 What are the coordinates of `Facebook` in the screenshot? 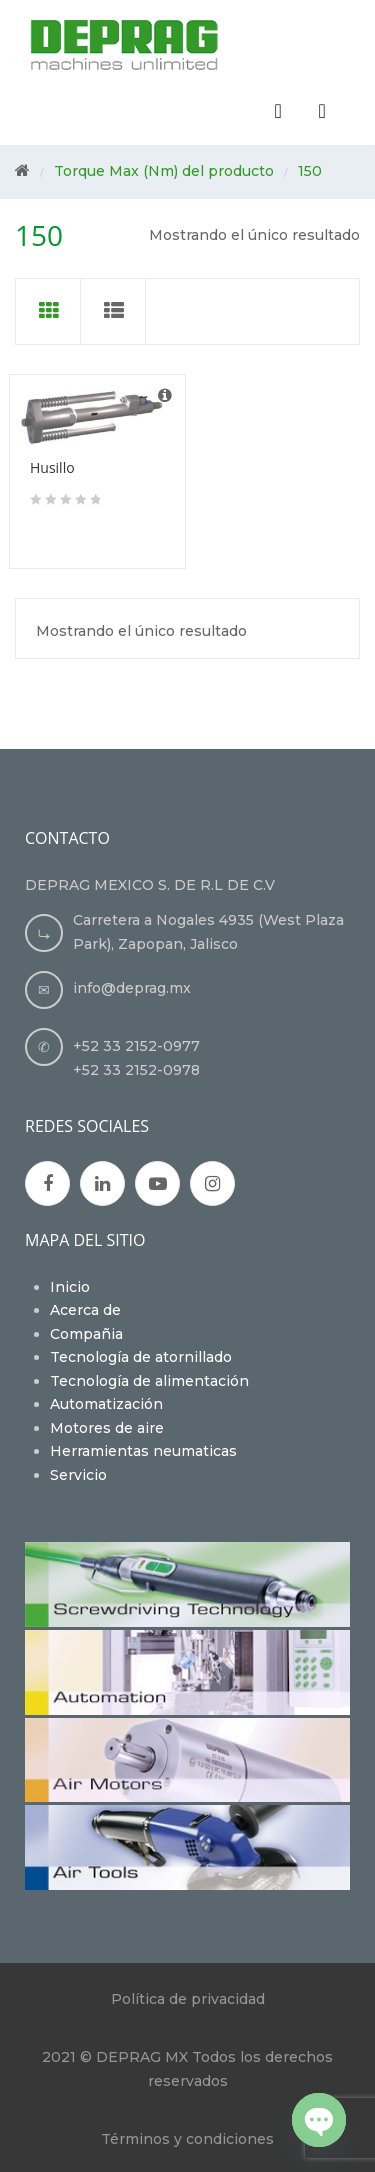 It's located at (48, 1184).